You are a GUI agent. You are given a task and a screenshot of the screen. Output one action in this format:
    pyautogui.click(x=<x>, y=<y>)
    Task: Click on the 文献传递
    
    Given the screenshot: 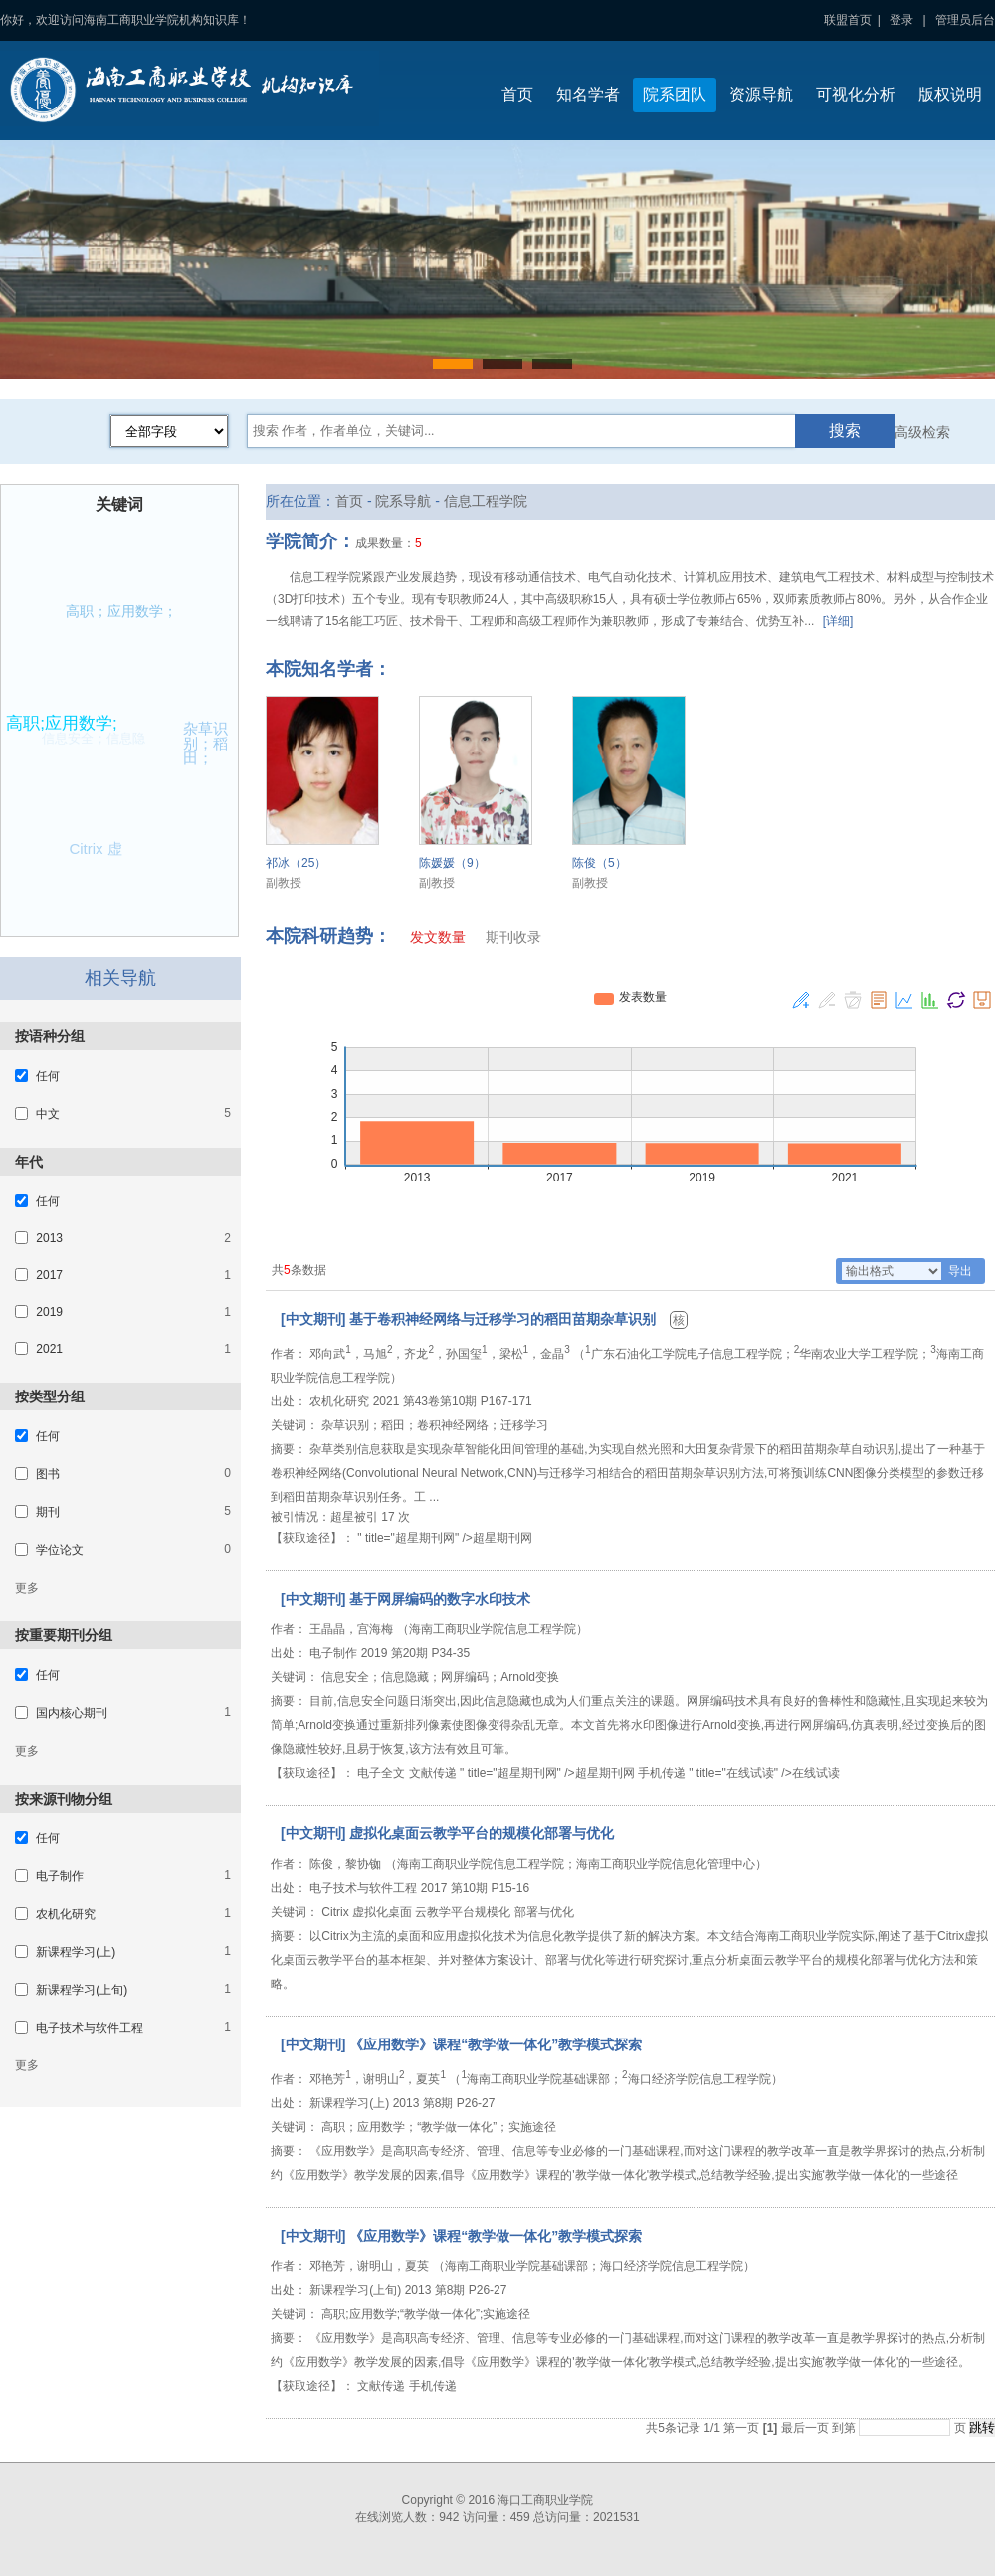 What is the action you would take?
    pyautogui.click(x=433, y=1773)
    